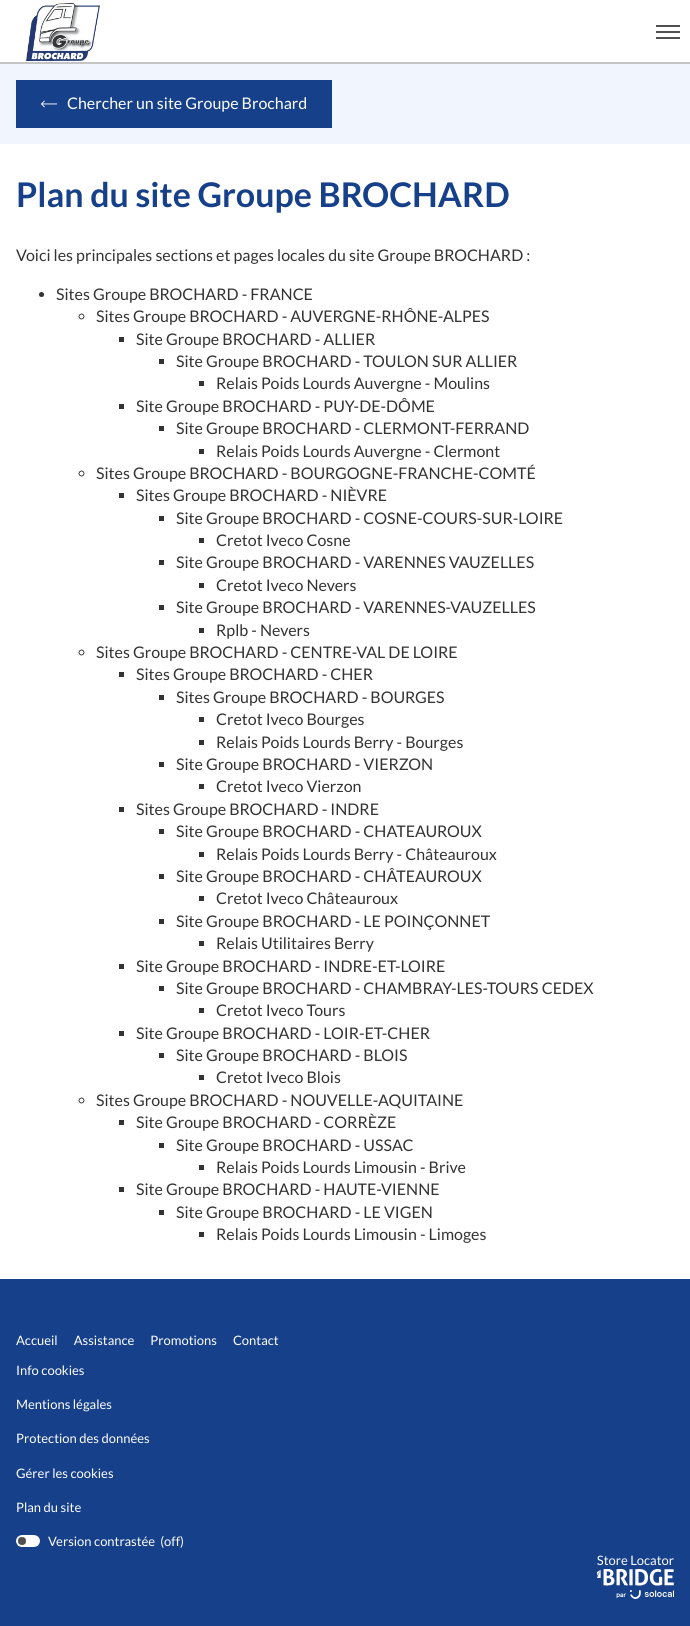  What do you see at coordinates (256, 1340) in the screenshot?
I see `Contact` at bounding box center [256, 1340].